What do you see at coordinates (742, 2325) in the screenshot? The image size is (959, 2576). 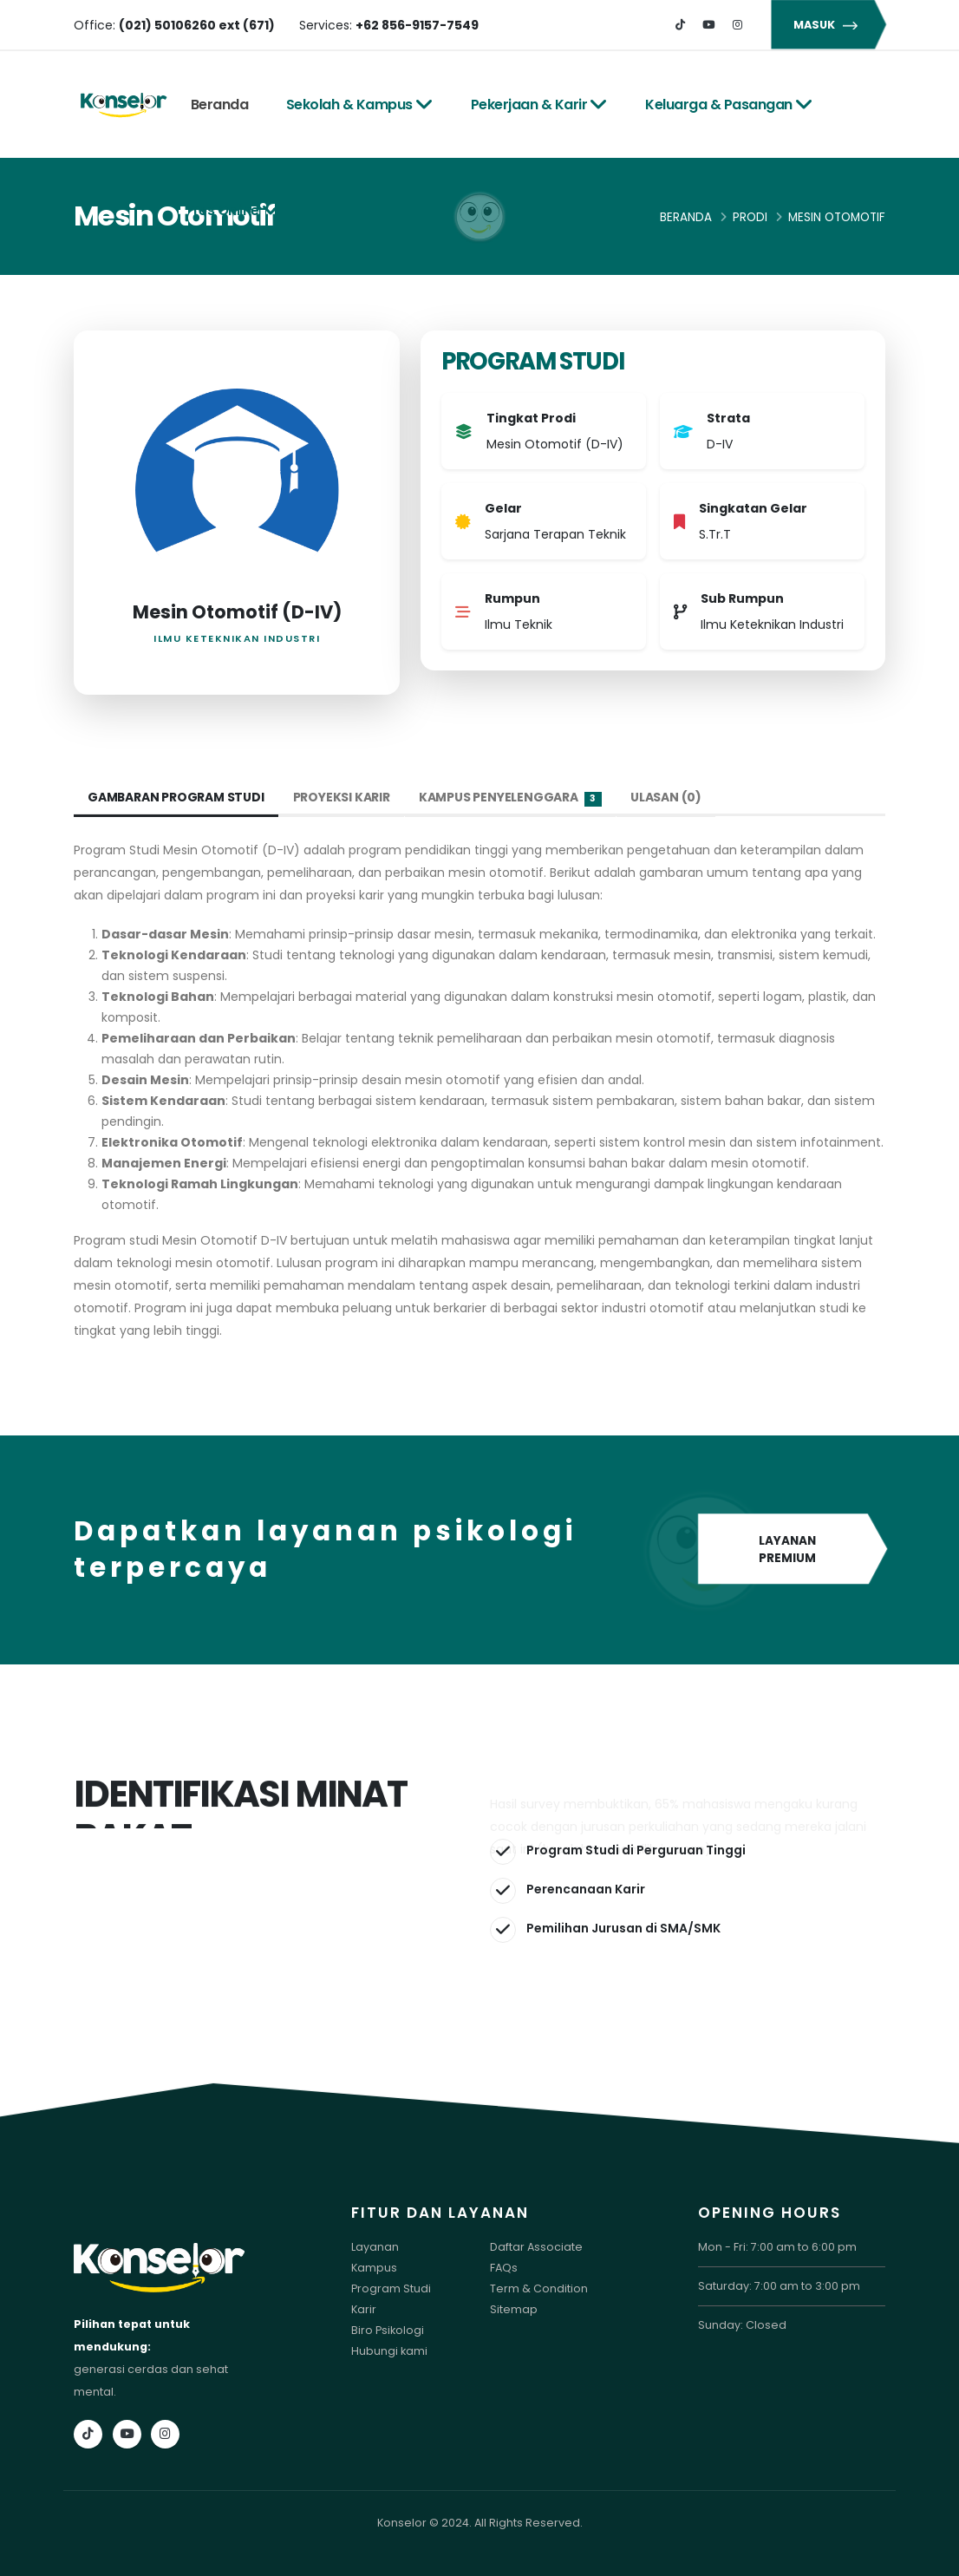 I see `Sunday: Closed` at bounding box center [742, 2325].